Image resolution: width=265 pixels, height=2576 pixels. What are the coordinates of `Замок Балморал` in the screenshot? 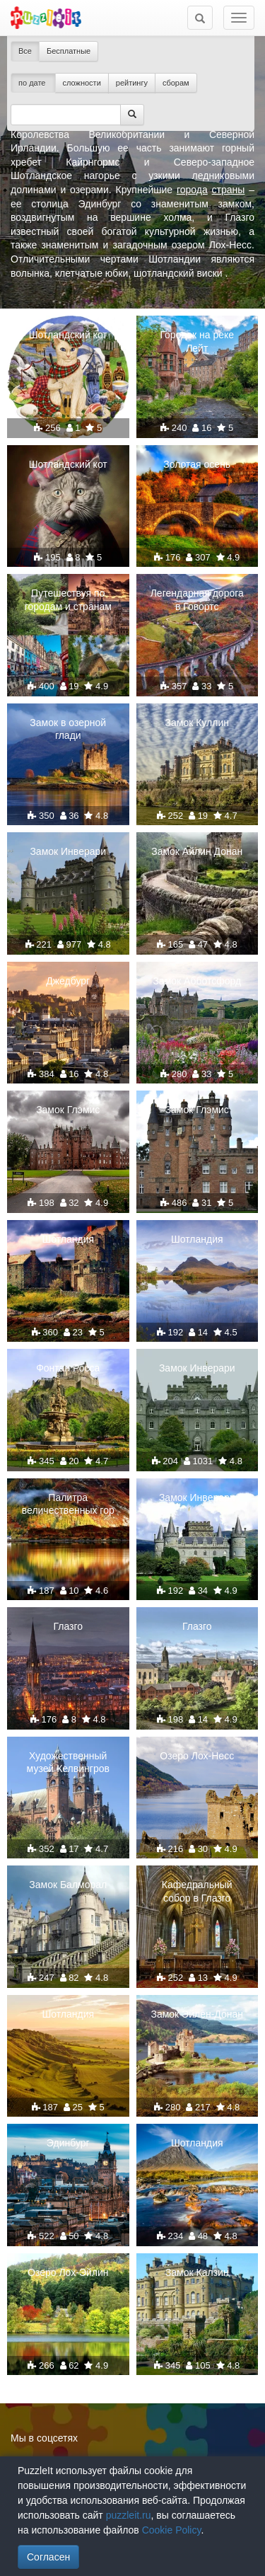 It's located at (68, 1884).